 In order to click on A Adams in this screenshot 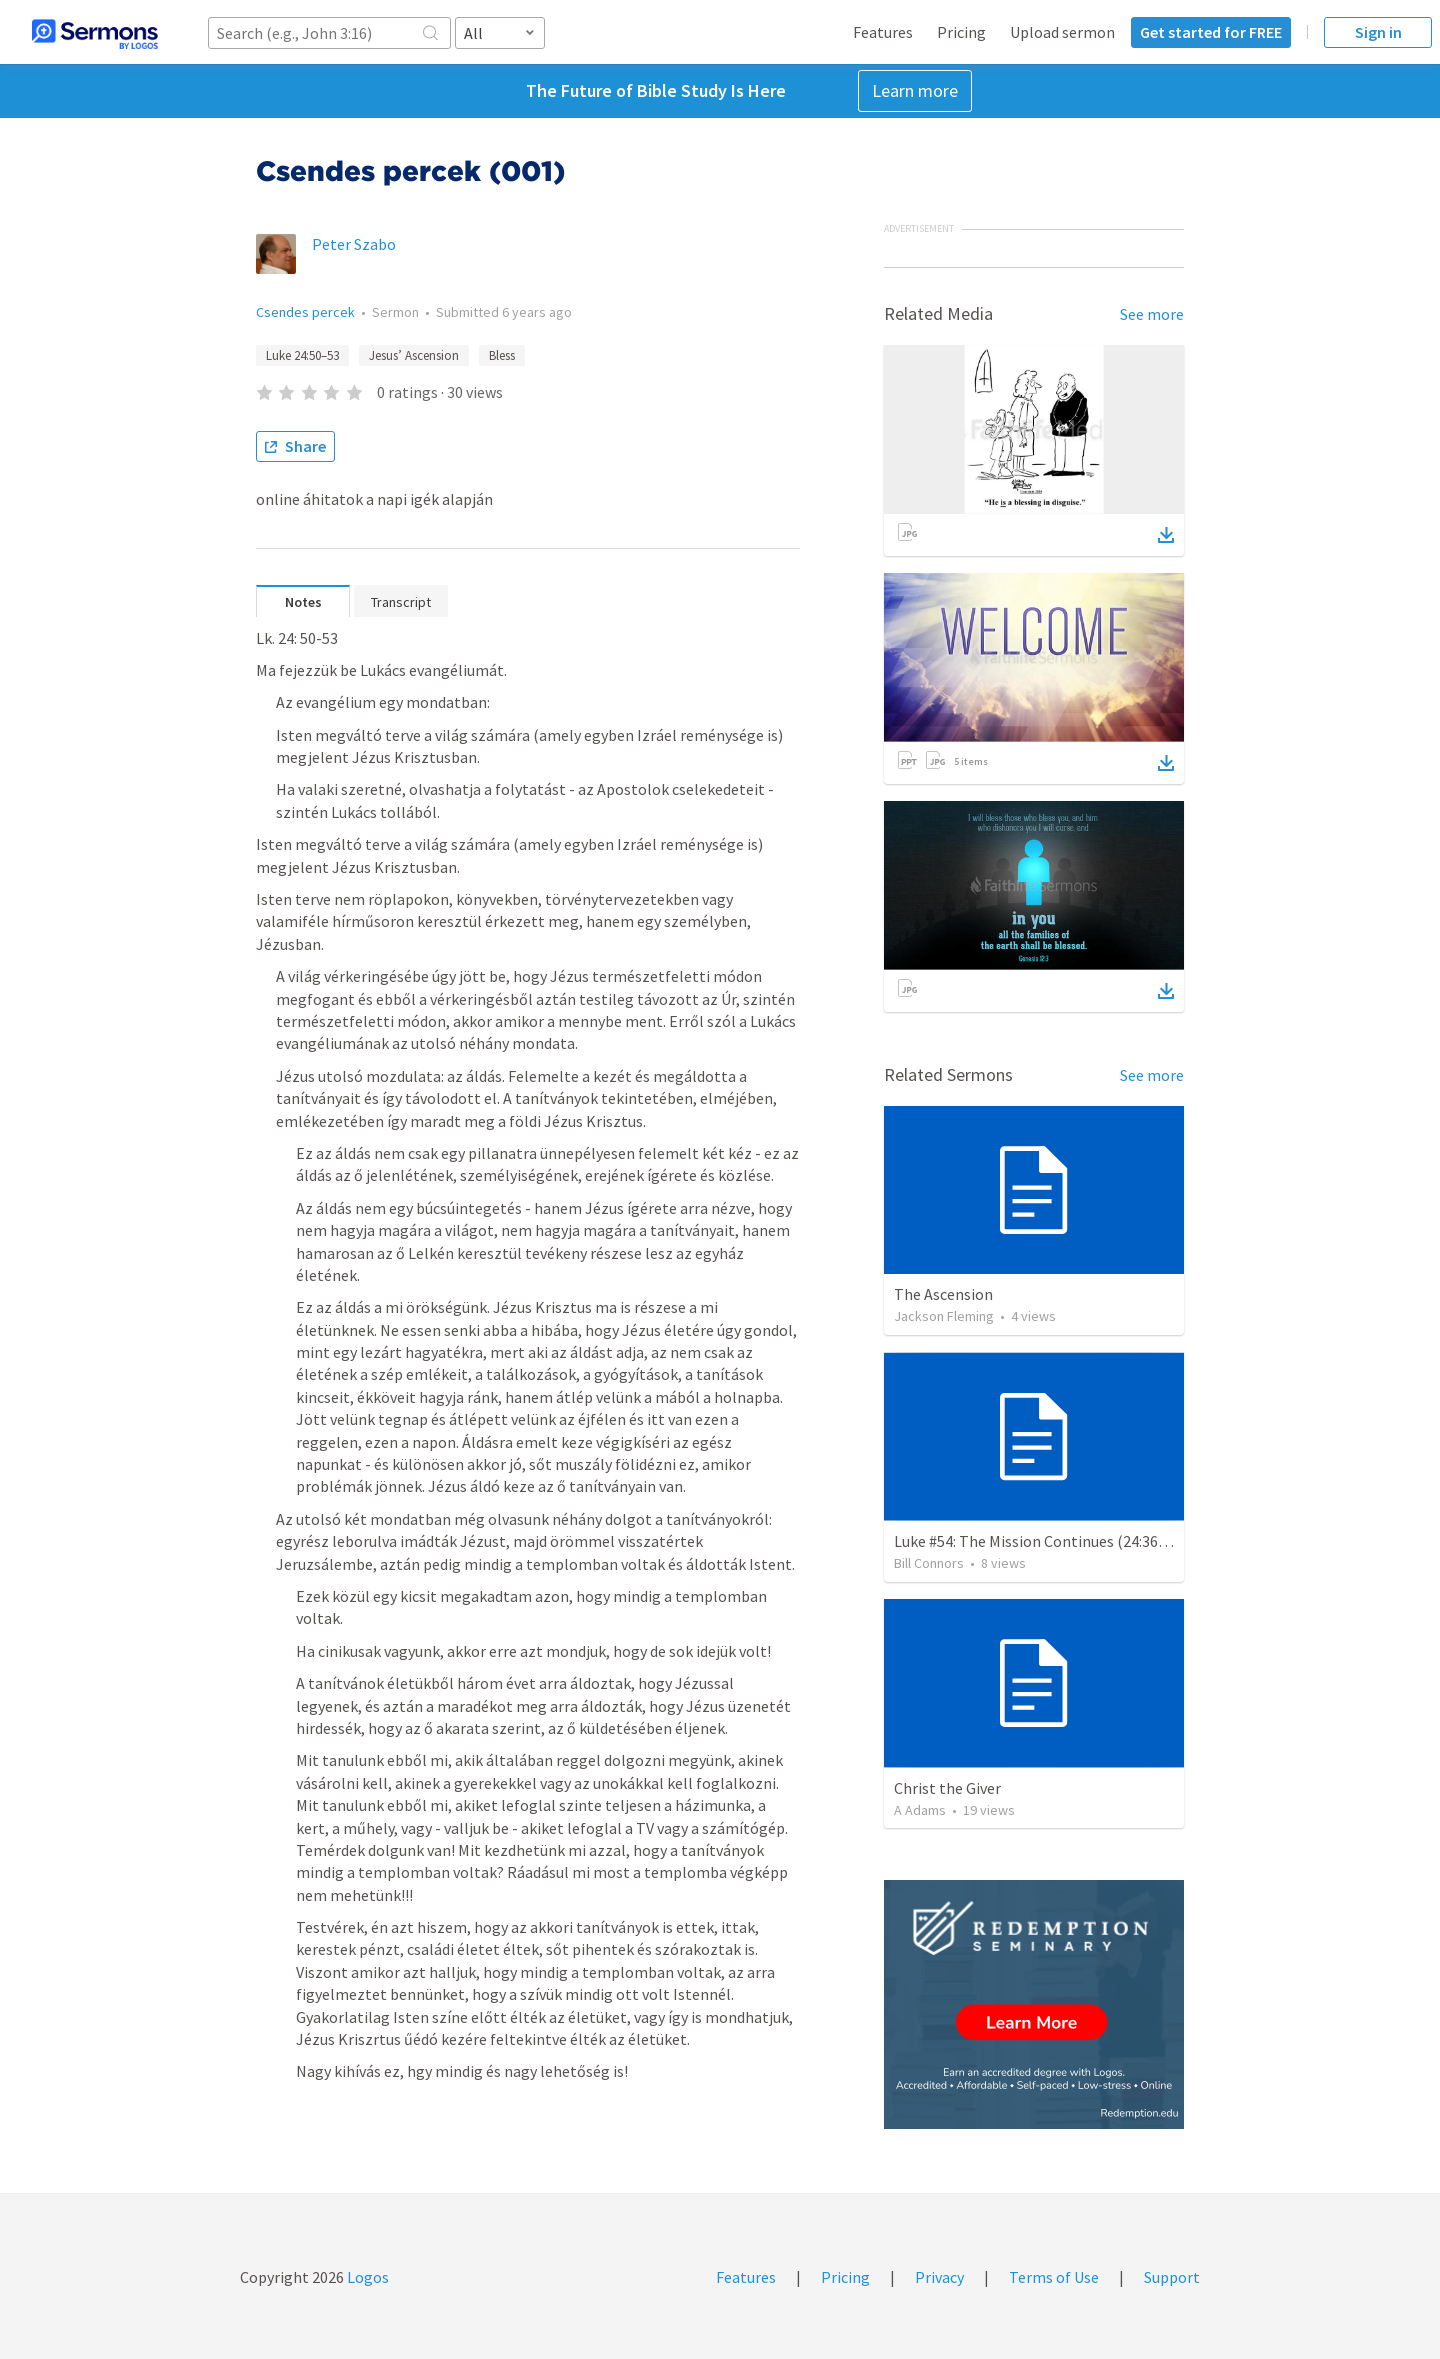, I will do `click(920, 1810)`.